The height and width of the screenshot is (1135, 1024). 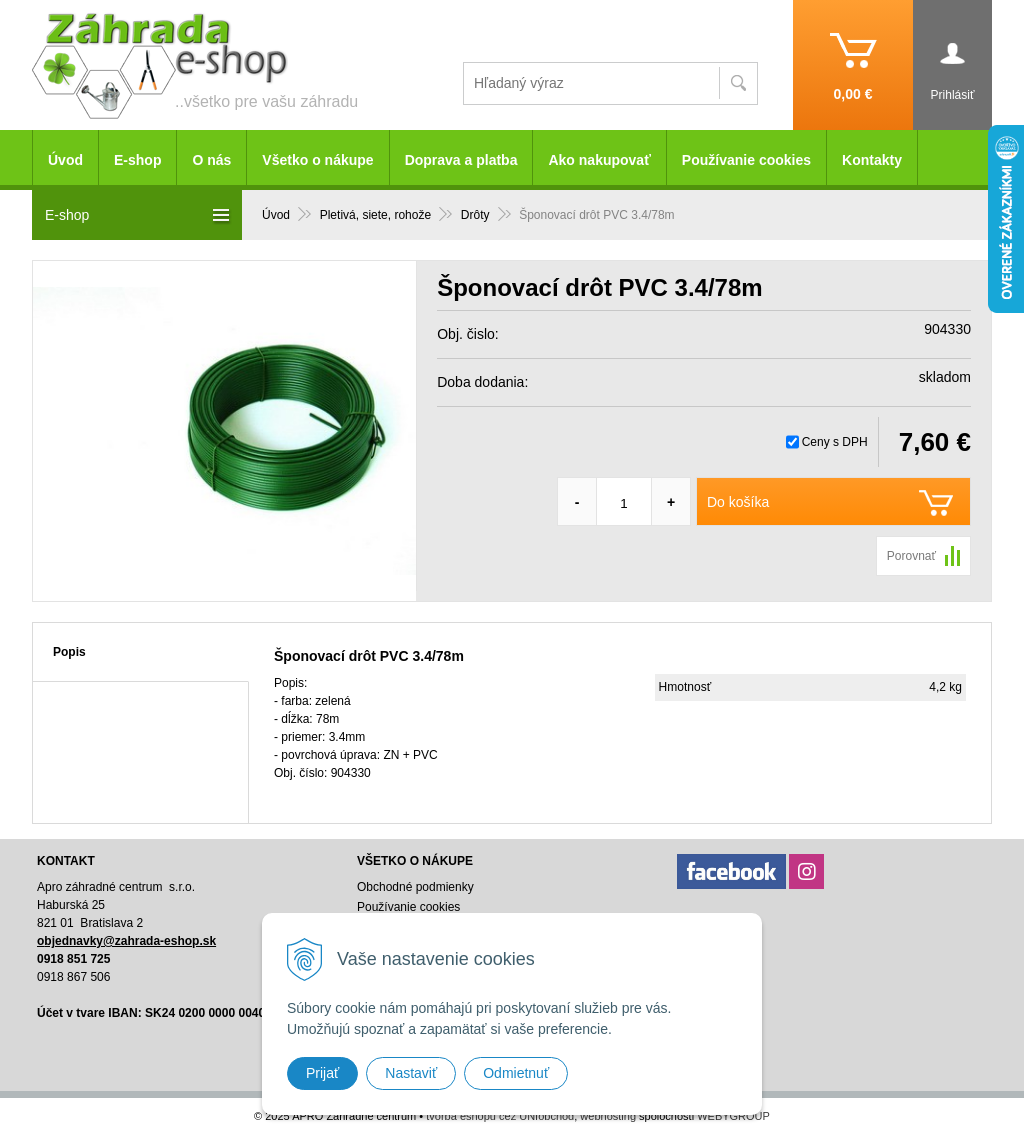 What do you see at coordinates (137, 160) in the screenshot?
I see `E-shop` at bounding box center [137, 160].